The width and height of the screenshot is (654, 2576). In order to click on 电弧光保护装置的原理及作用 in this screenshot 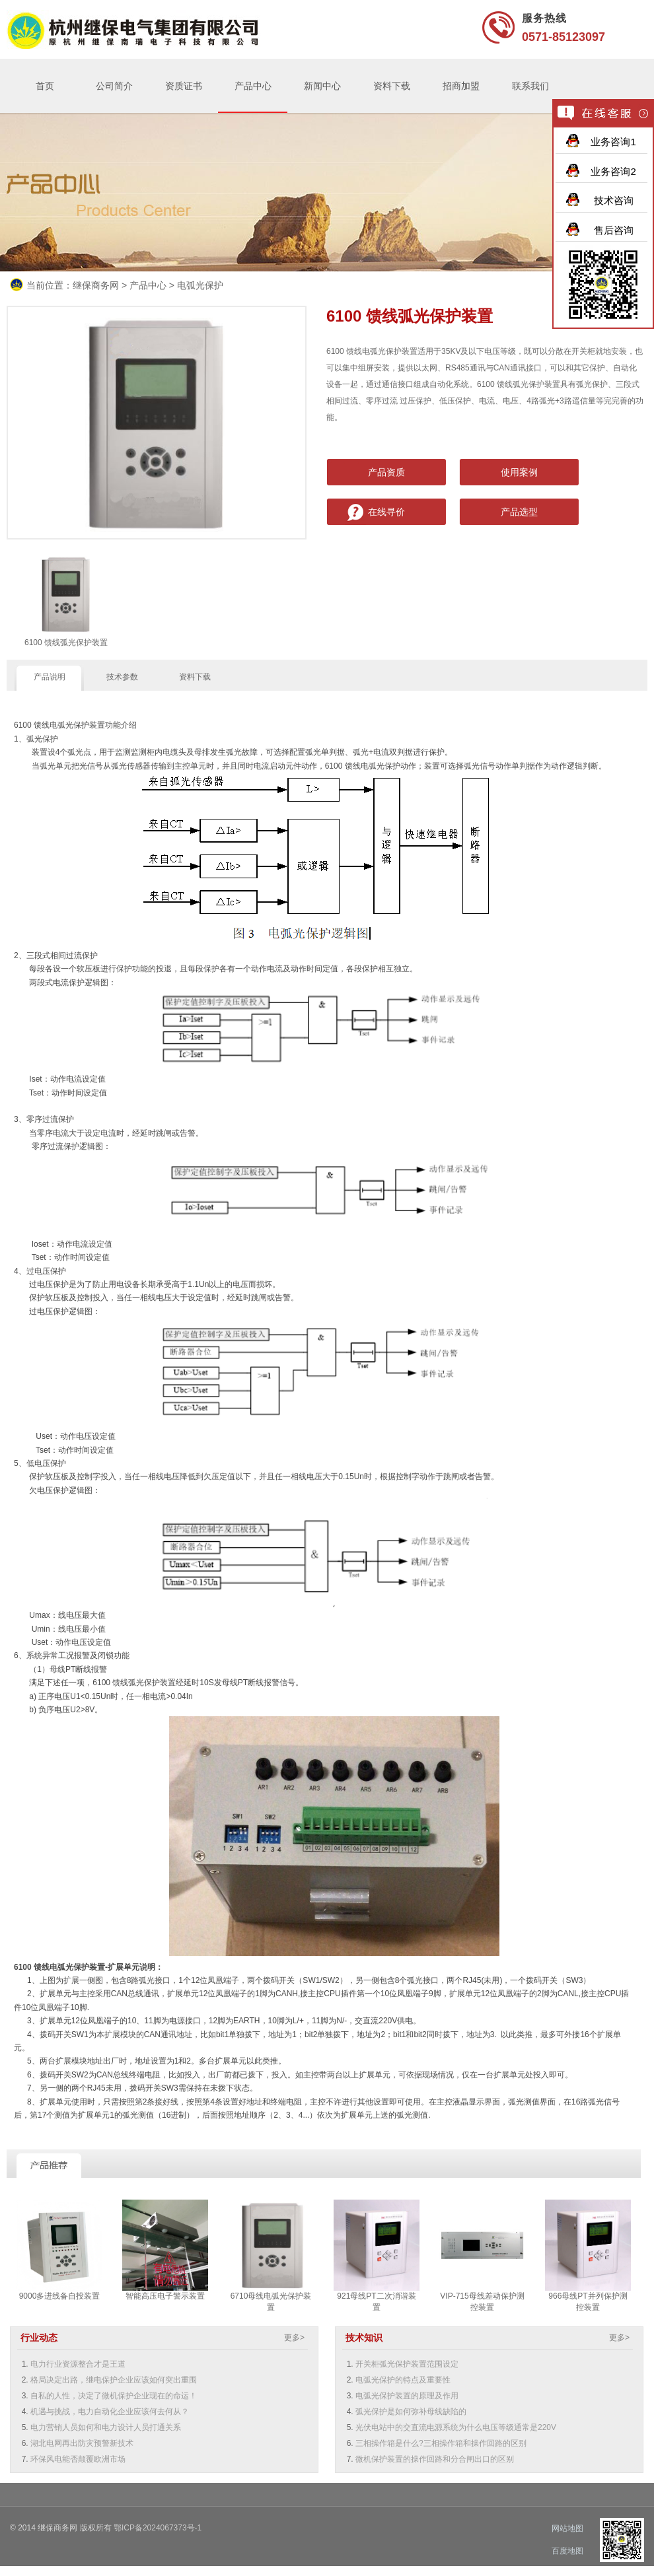, I will do `click(406, 2395)`.